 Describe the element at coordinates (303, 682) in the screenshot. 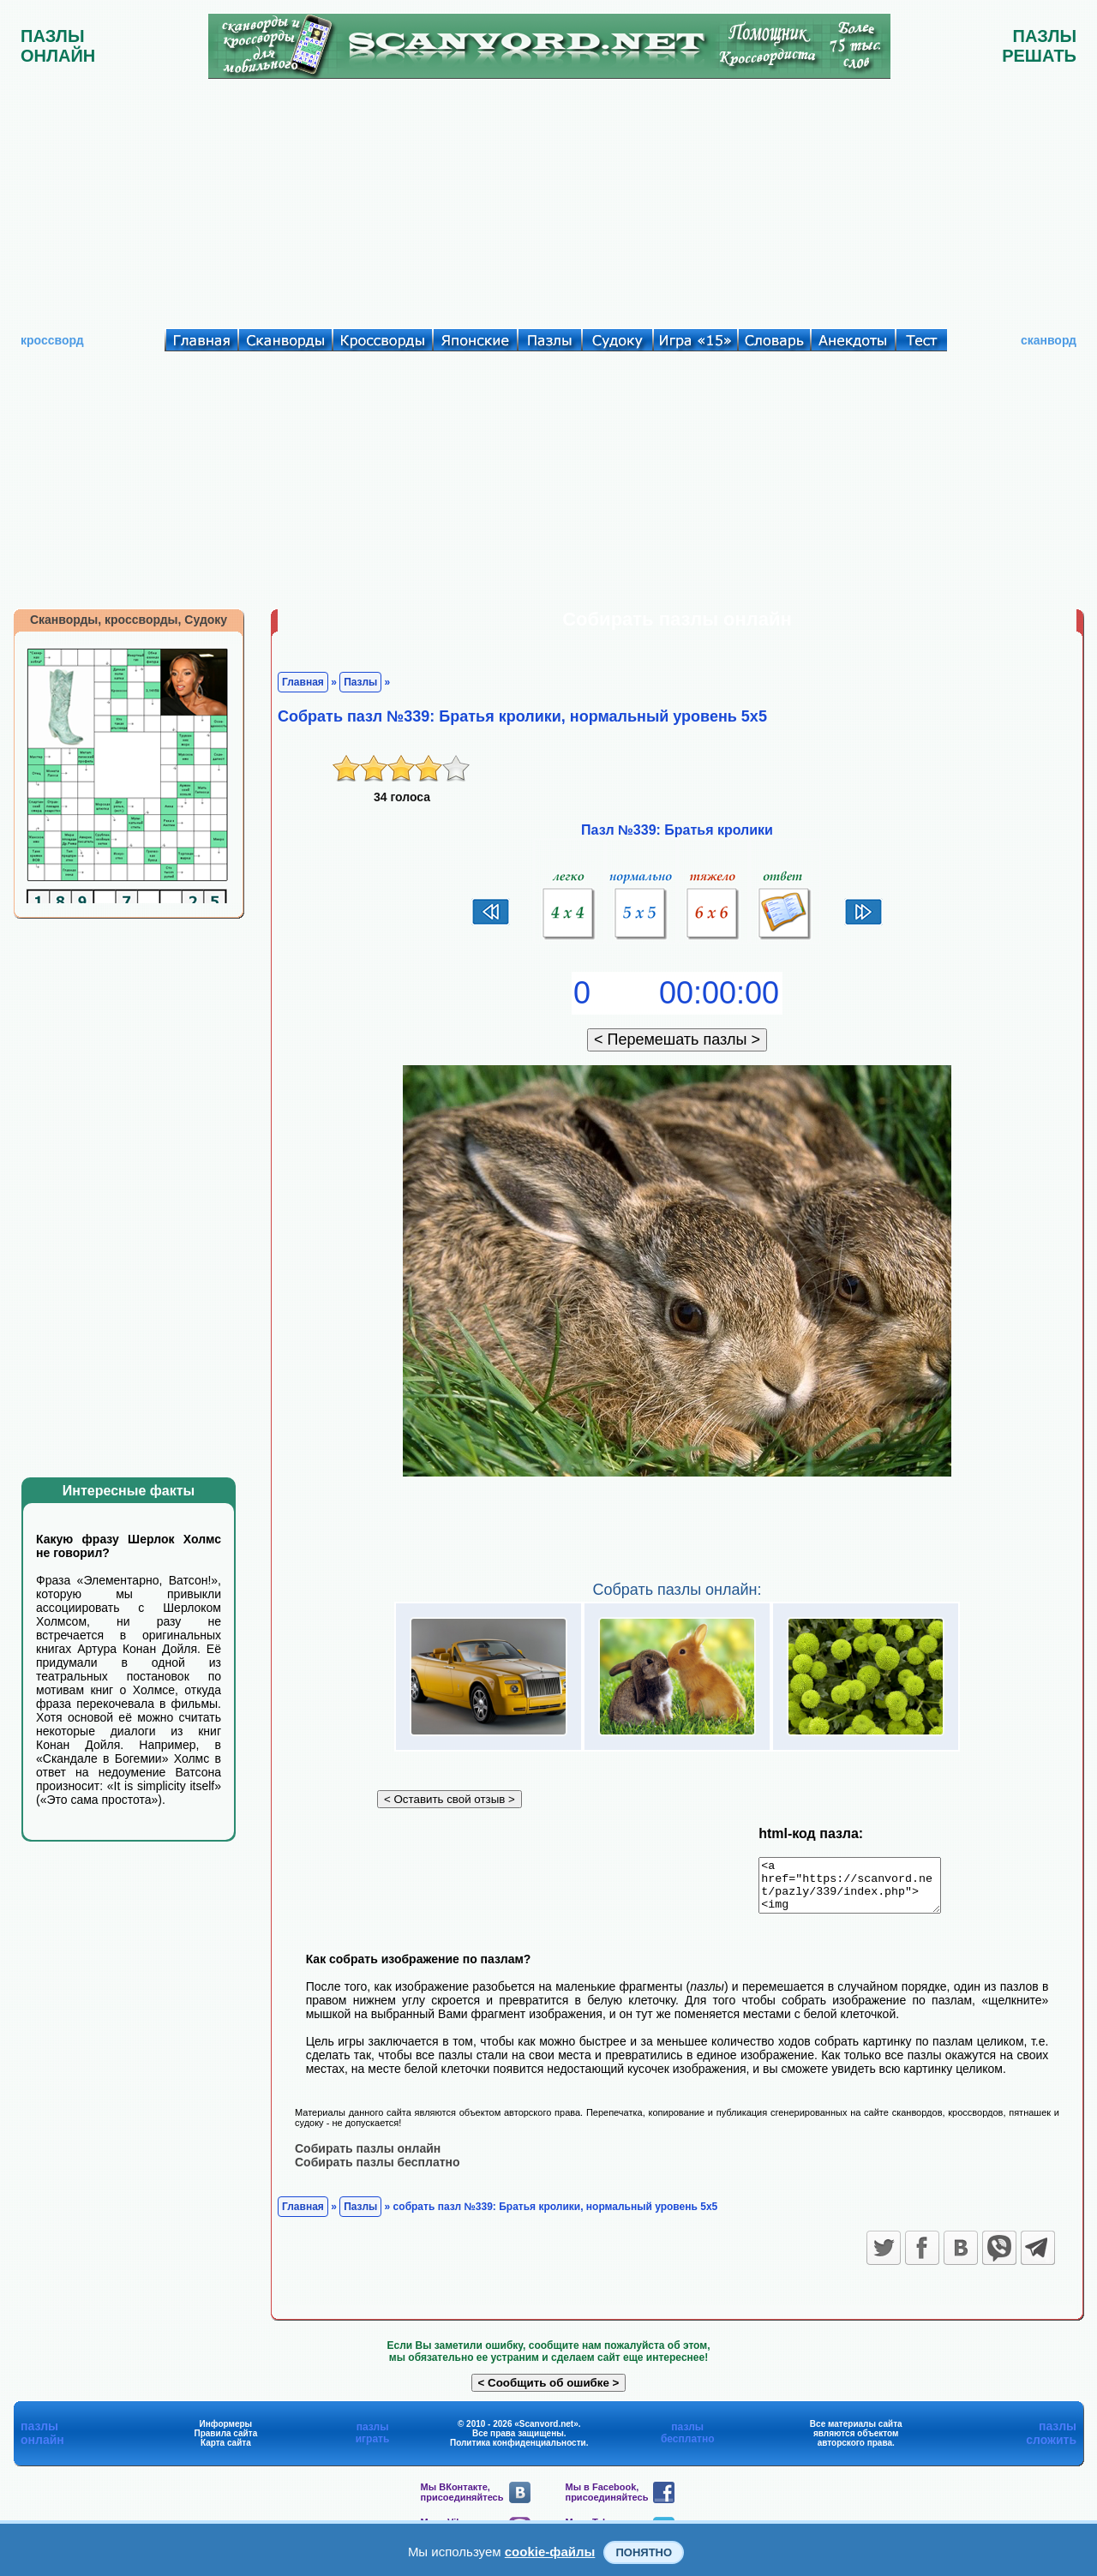

I see `Главная` at that location.